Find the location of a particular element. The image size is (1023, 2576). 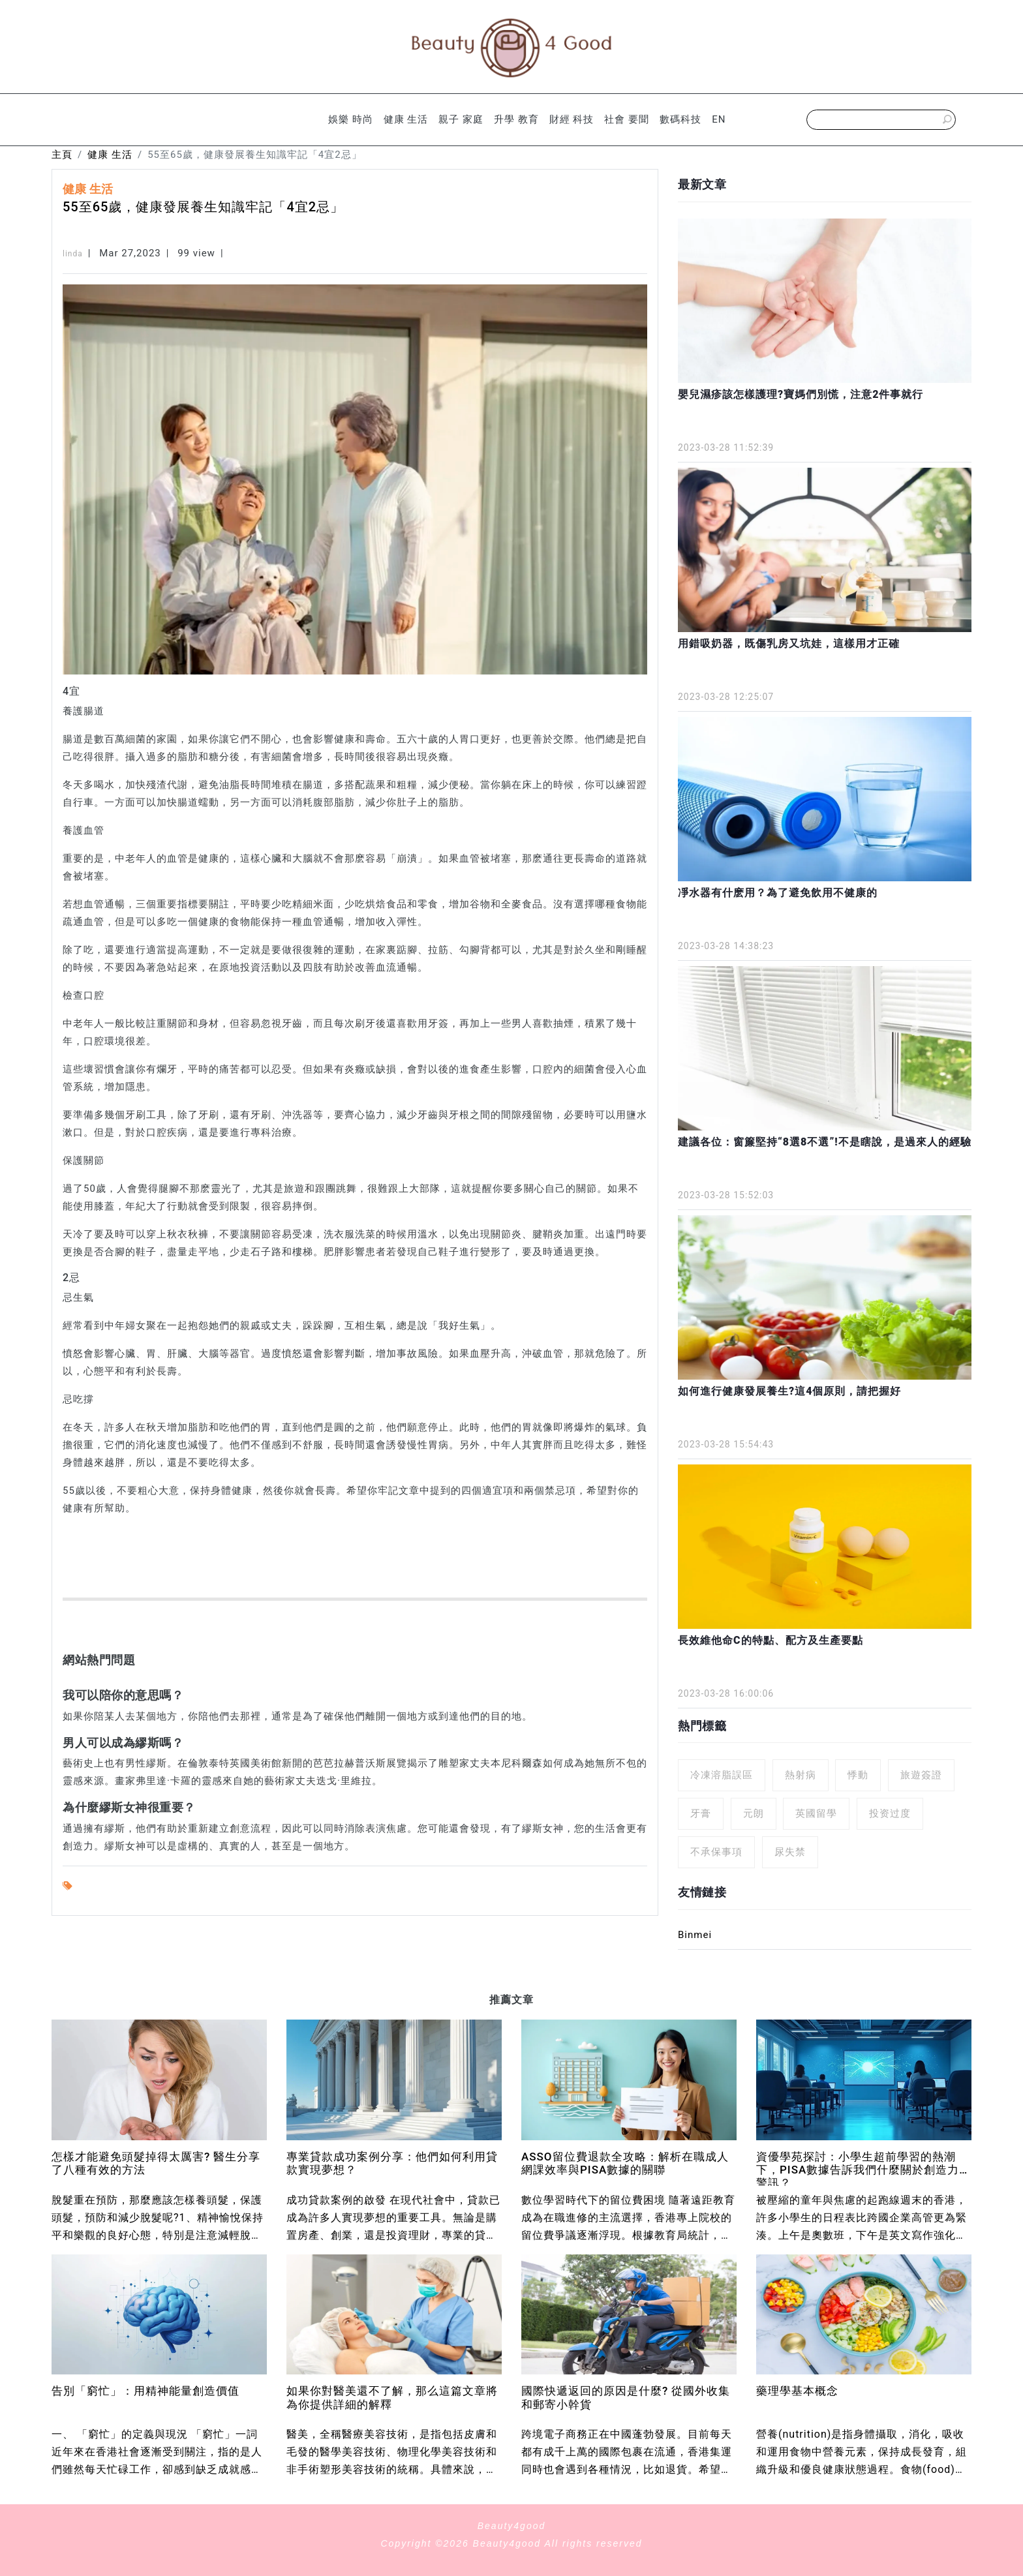

尿失禁 is located at coordinates (790, 1852).